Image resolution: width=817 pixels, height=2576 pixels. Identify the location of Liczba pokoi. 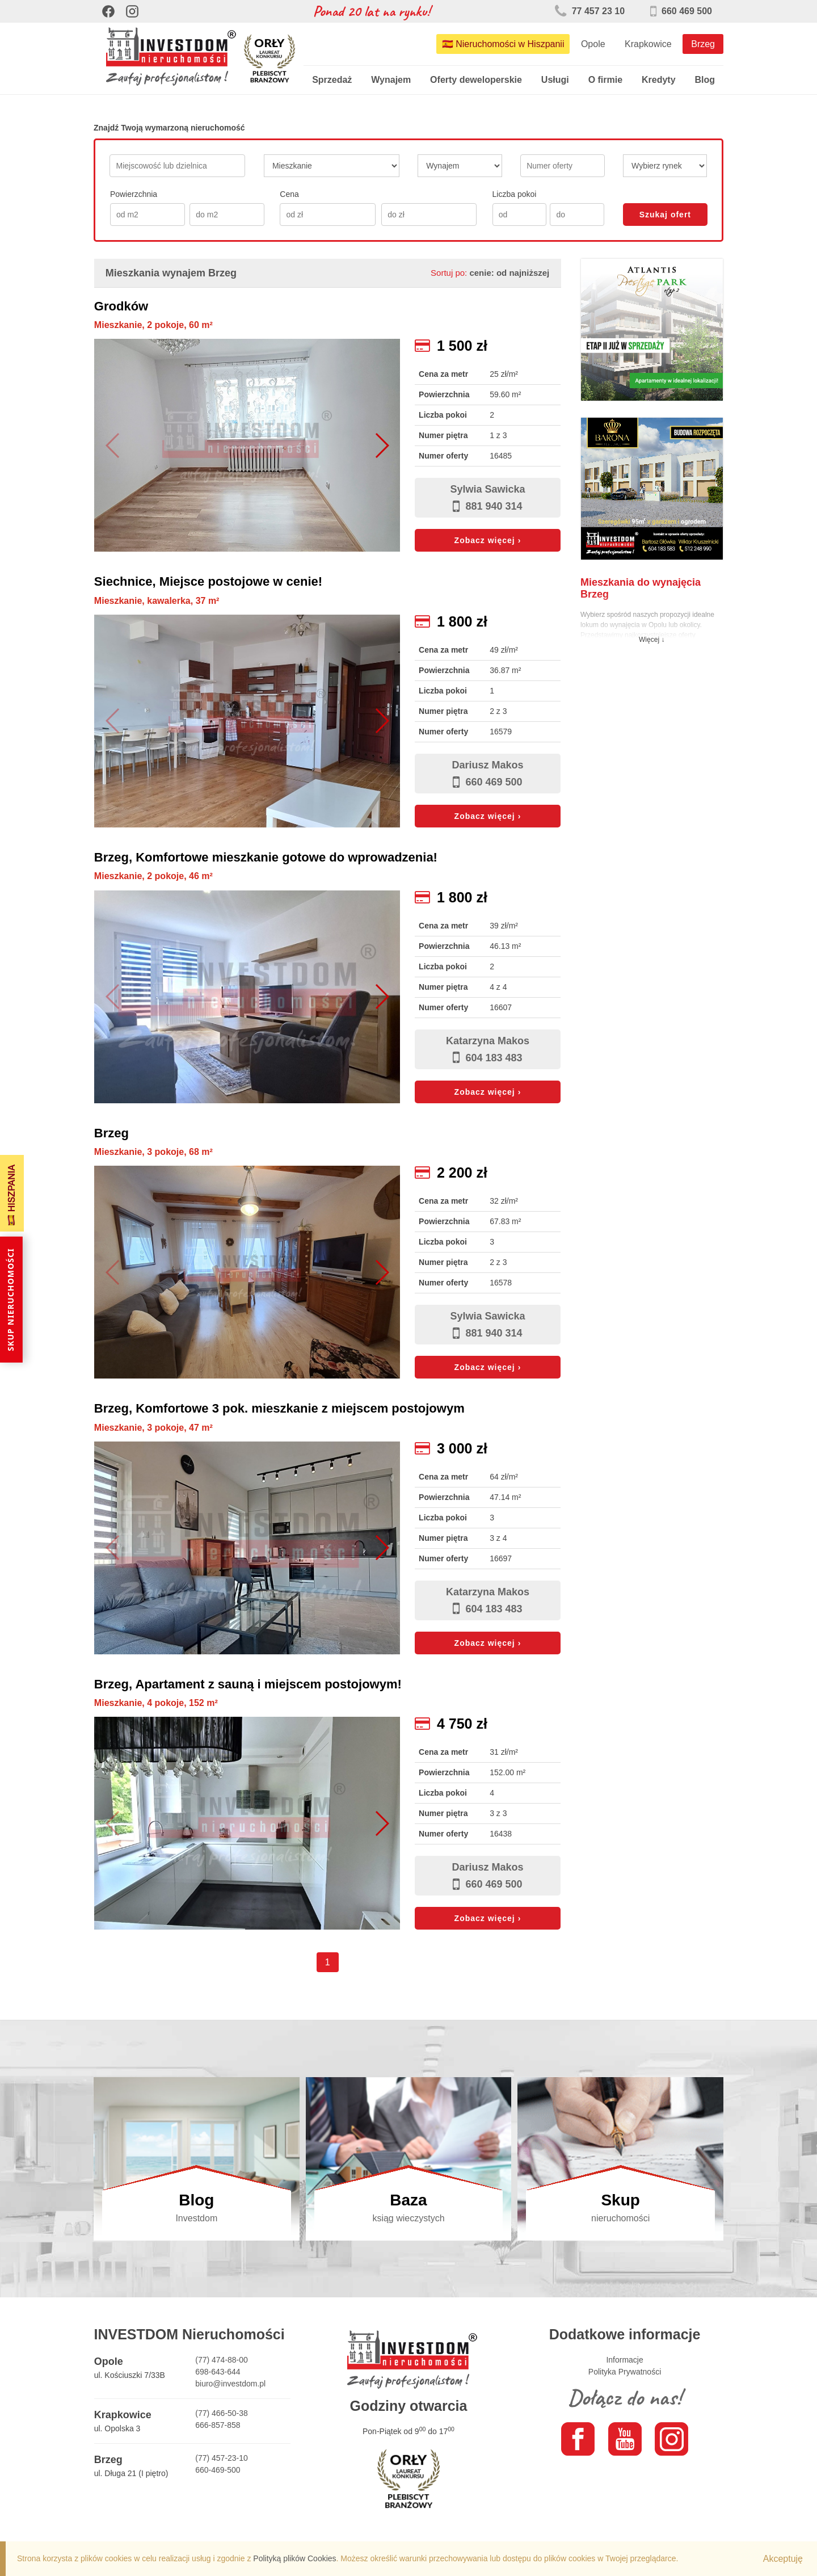
(514, 194).